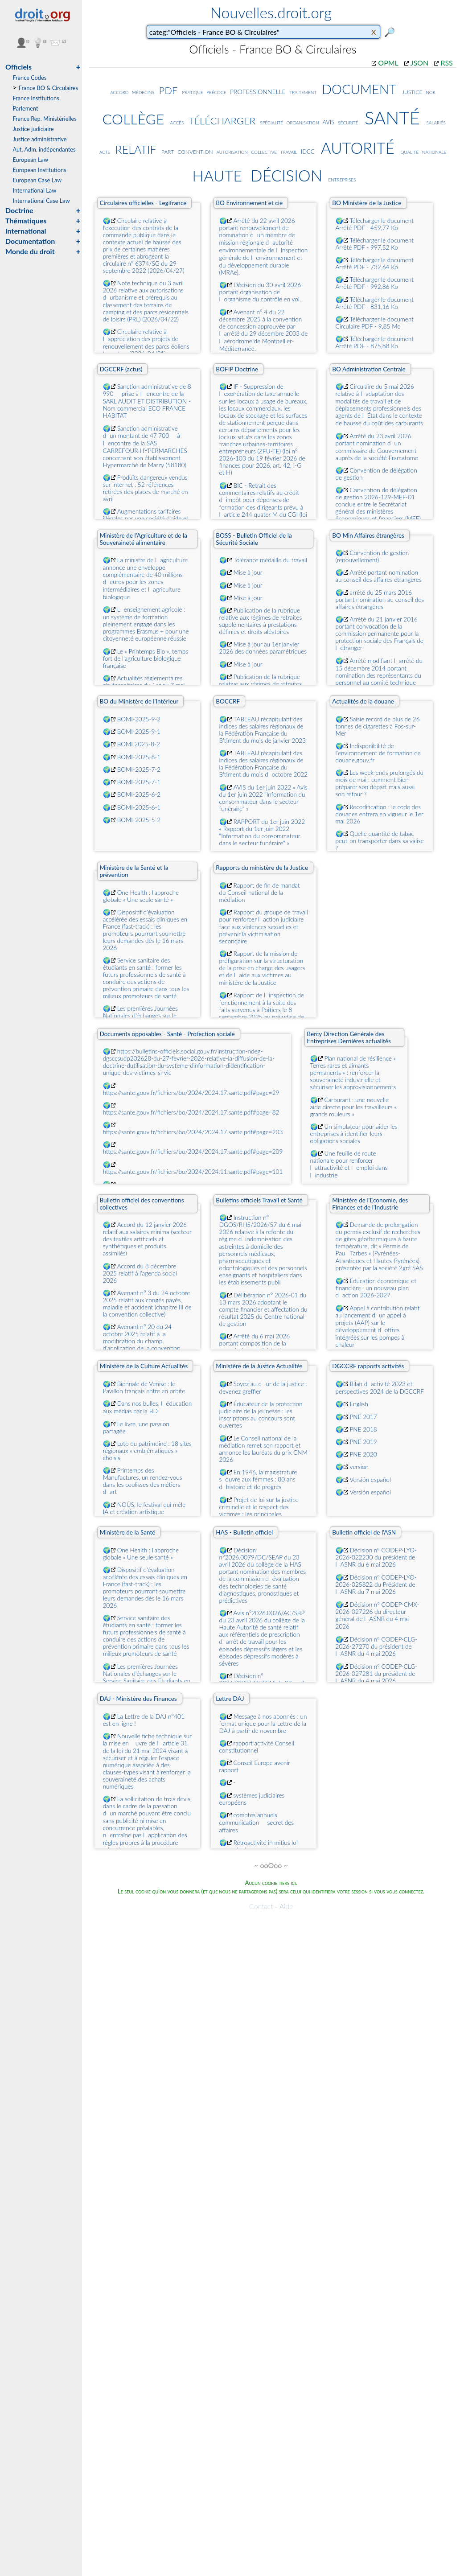  What do you see at coordinates (141, 896) in the screenshot?
I see `One Health : l'approche globale « Une seule santé »` at bounding box center [141, 896].